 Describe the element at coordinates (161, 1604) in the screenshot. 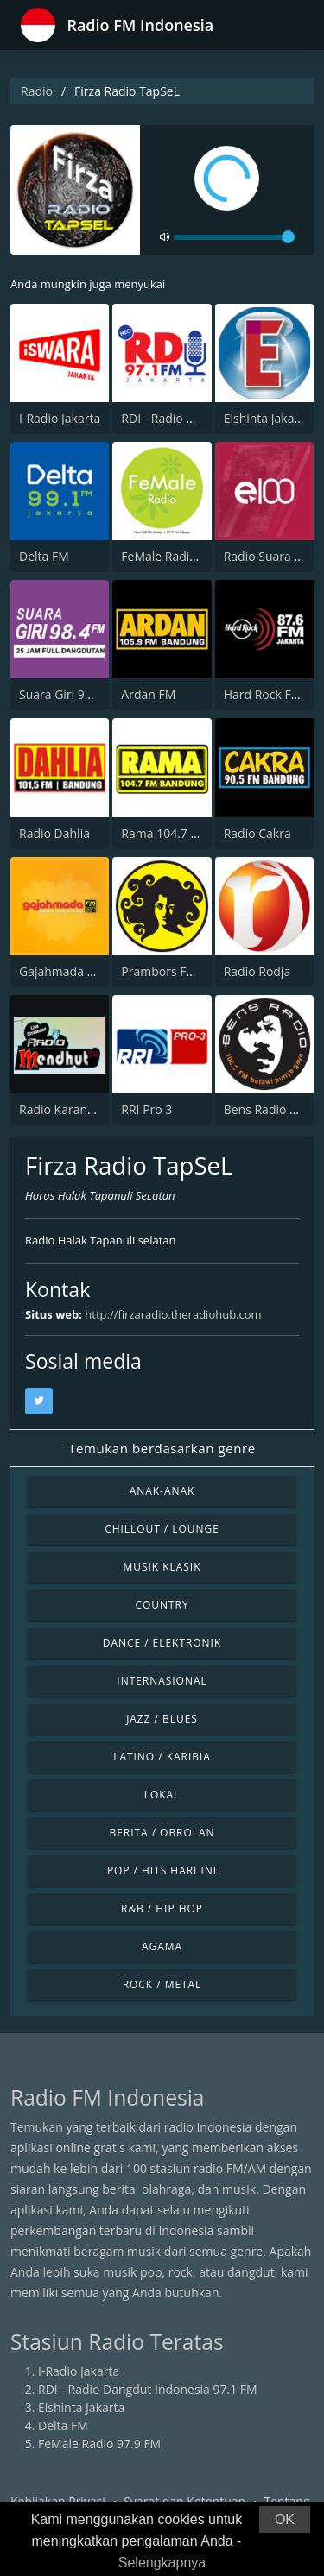

I see `Country` at that location.